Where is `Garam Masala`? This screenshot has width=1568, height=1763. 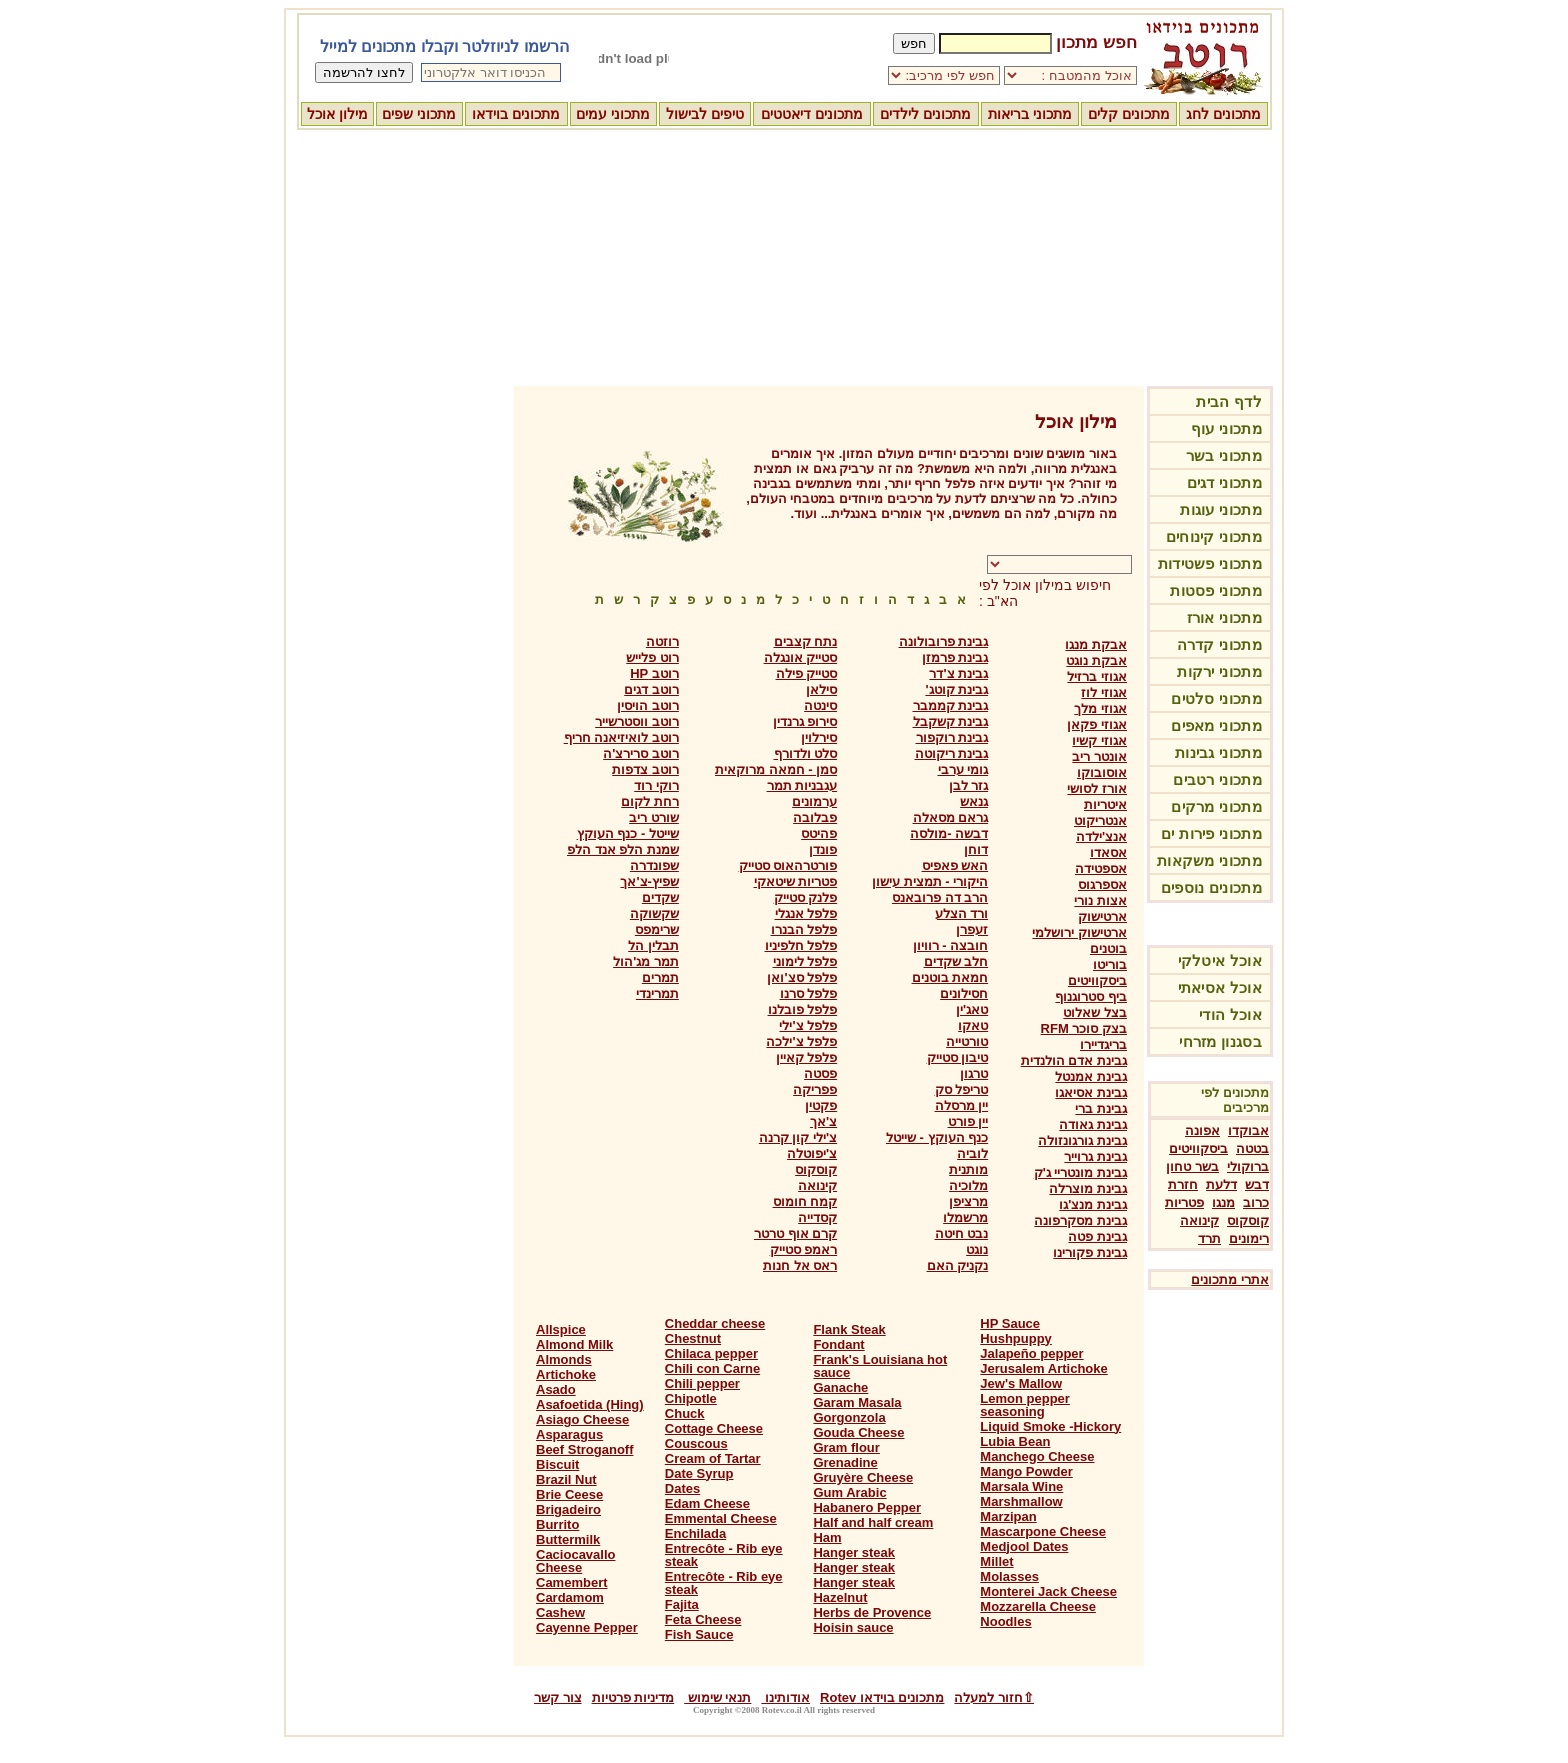 Garam Masala is located at coordinates (857, 1402).